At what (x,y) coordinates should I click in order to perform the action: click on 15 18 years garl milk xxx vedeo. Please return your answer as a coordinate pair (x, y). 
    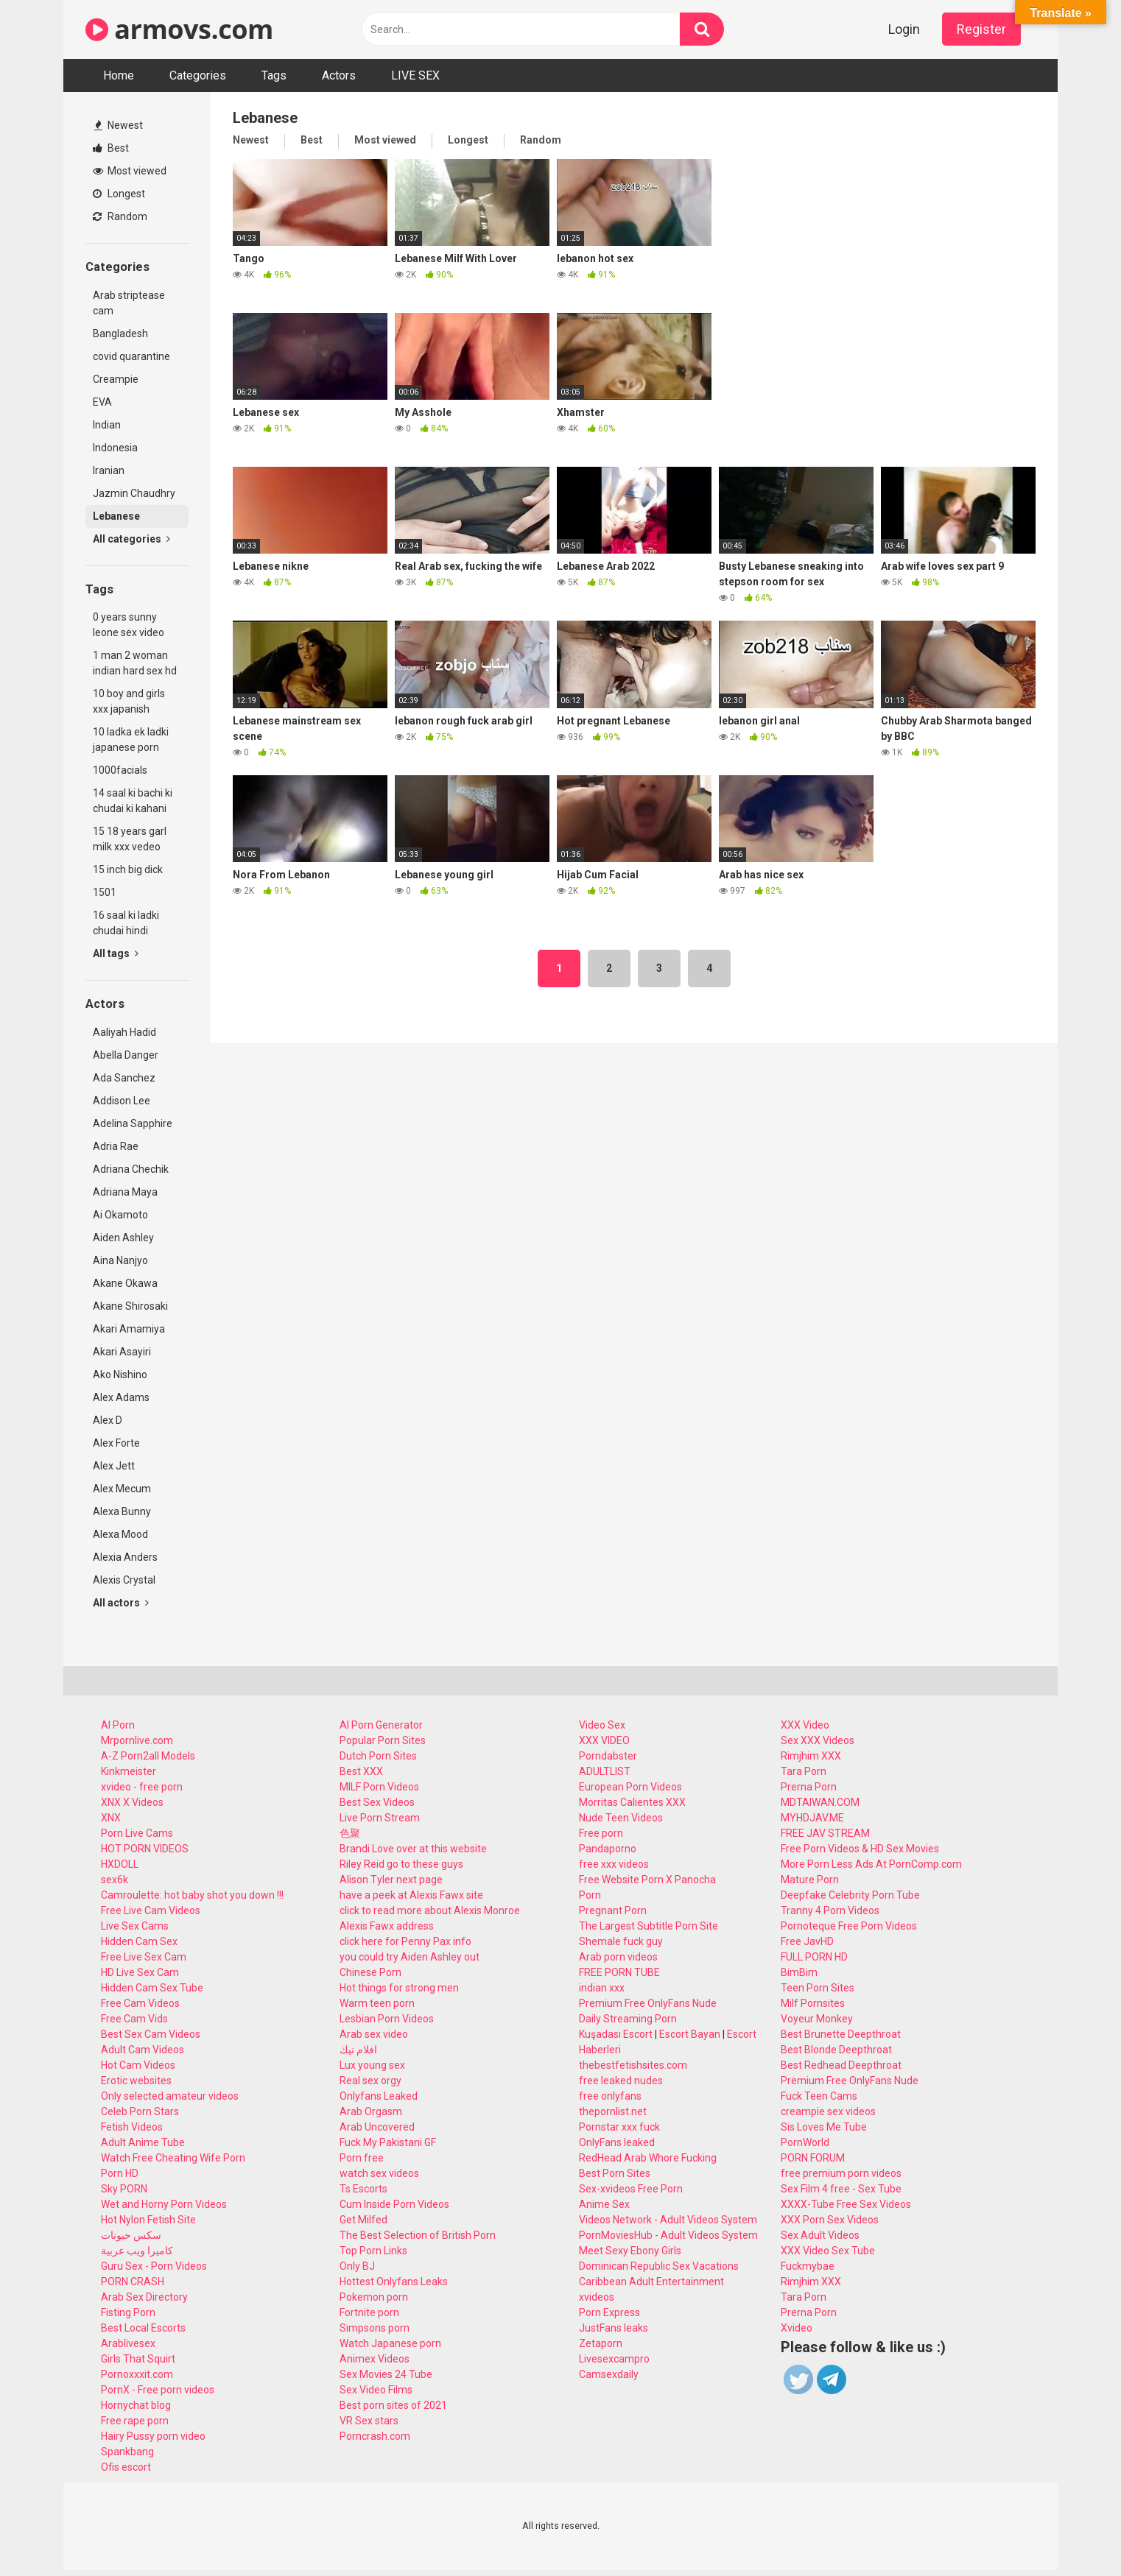
    Looking at the image, I should click on (129, 839).